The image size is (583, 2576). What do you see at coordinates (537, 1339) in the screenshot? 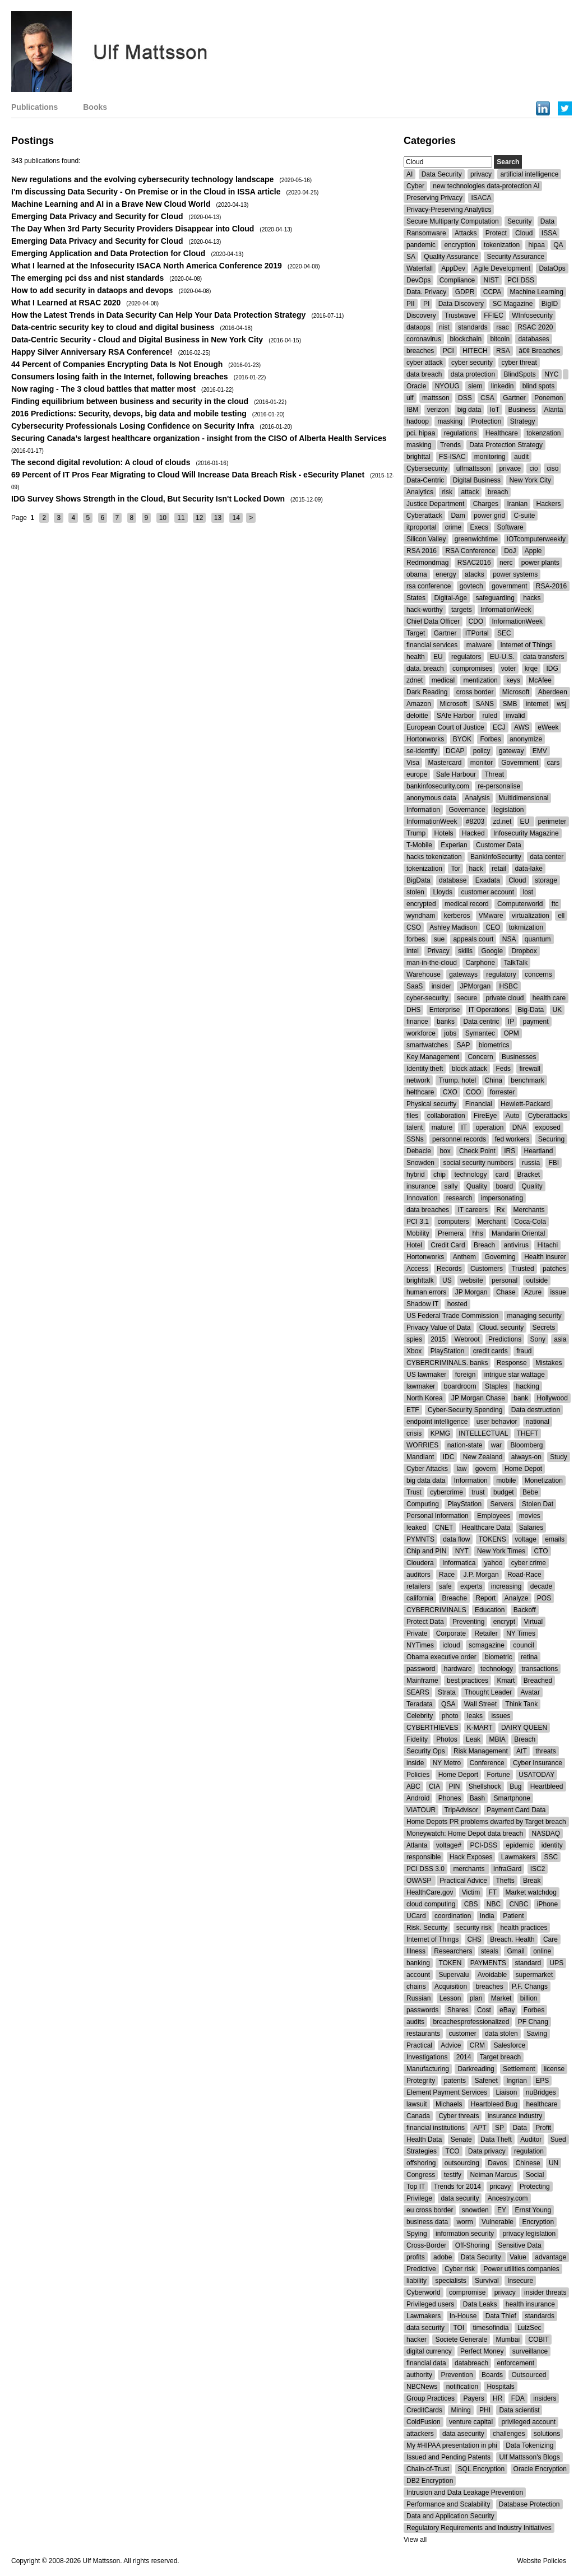
I see `Sony` at bounding box center [537, 1339].